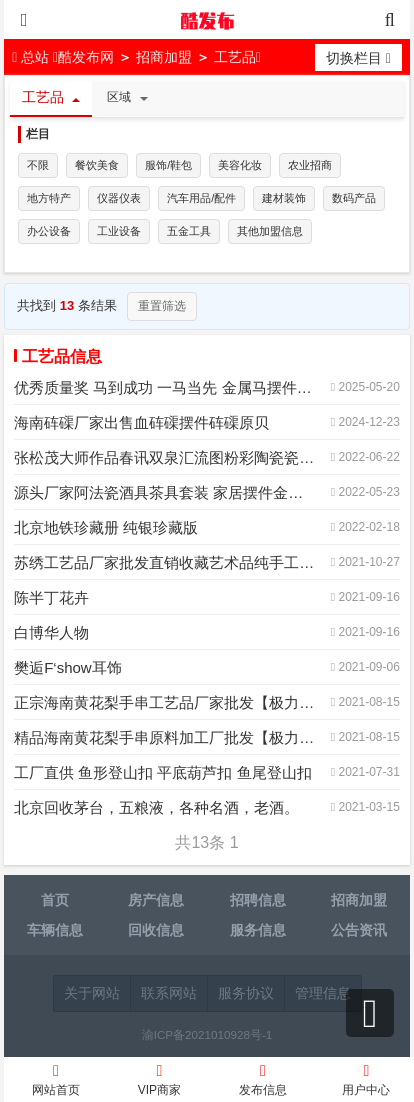 The width and height of the screenshot is (414, 1102). Describe the element at coordinates (164, 387) in the screenshot. I see `优秀质量奖 马到成功 一马当先 金属马摆件 企业表彰奖杯制作` at that location.